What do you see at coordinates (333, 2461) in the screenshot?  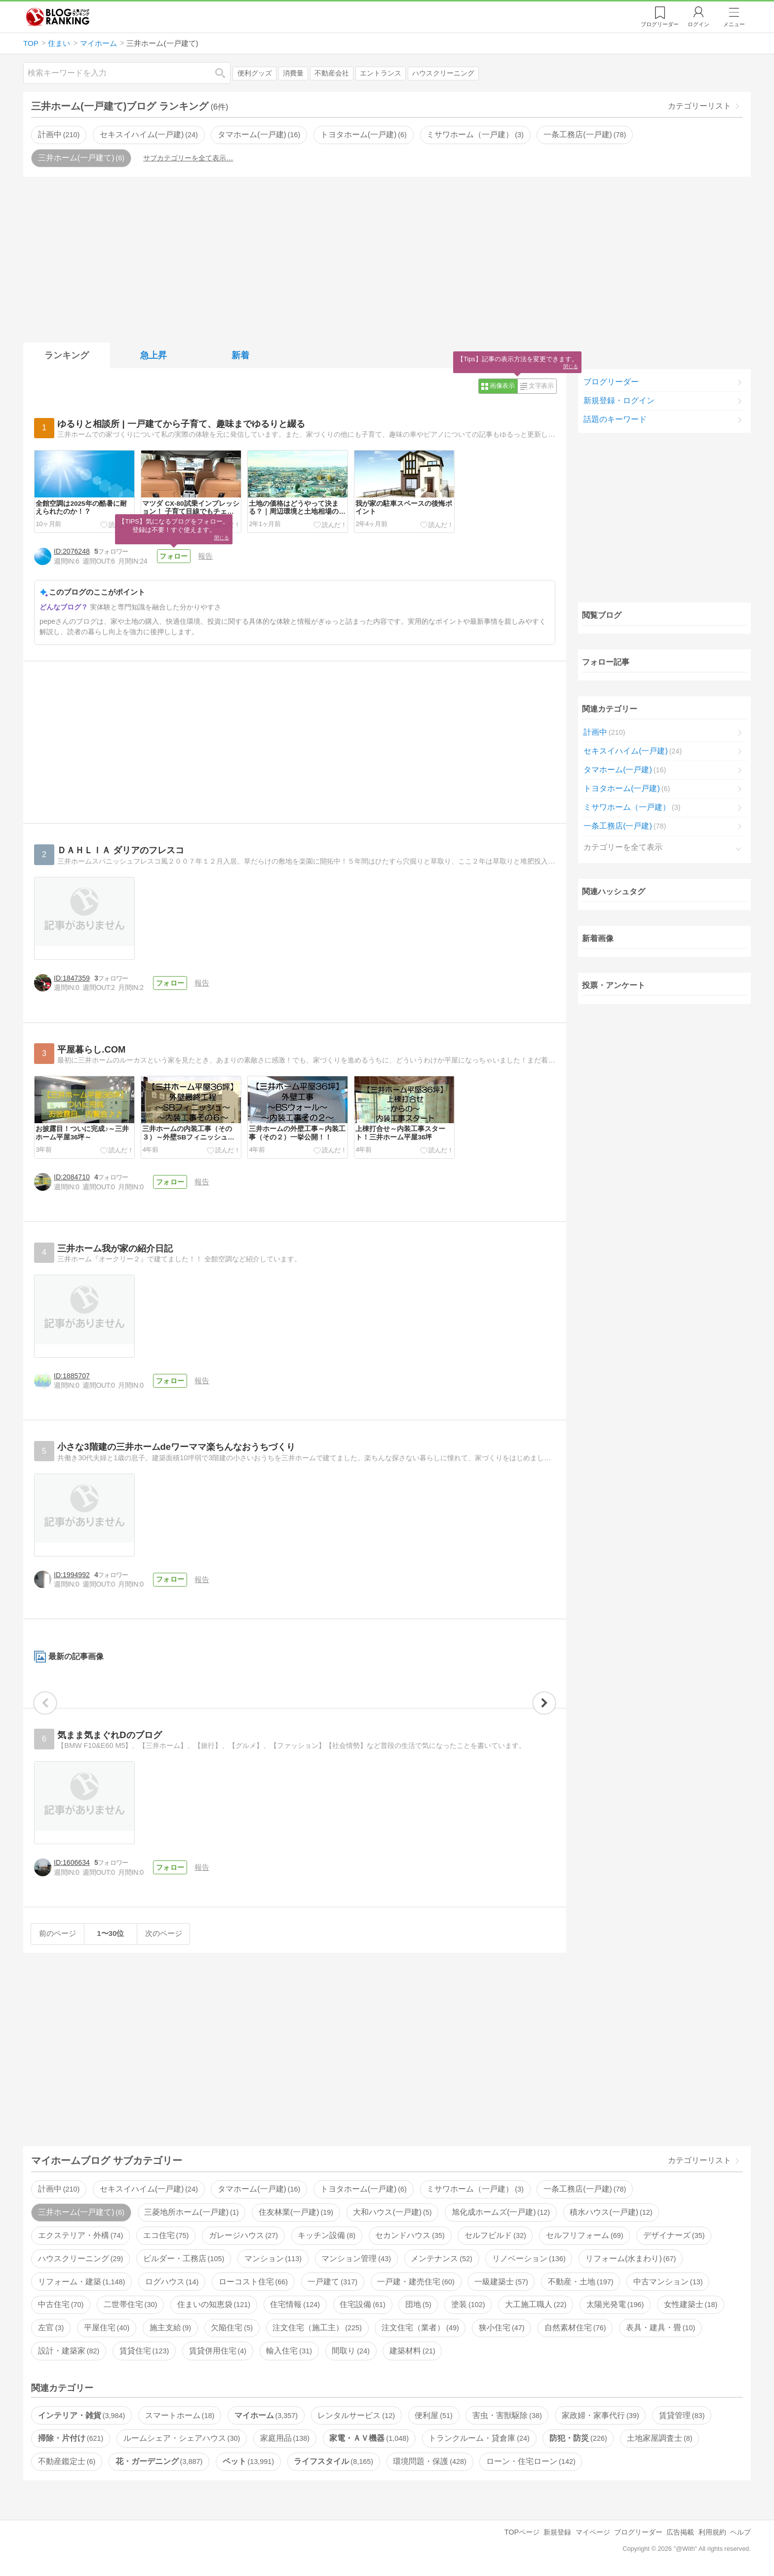 I see `ライフスタイル` at bounding box center [333, 2461].